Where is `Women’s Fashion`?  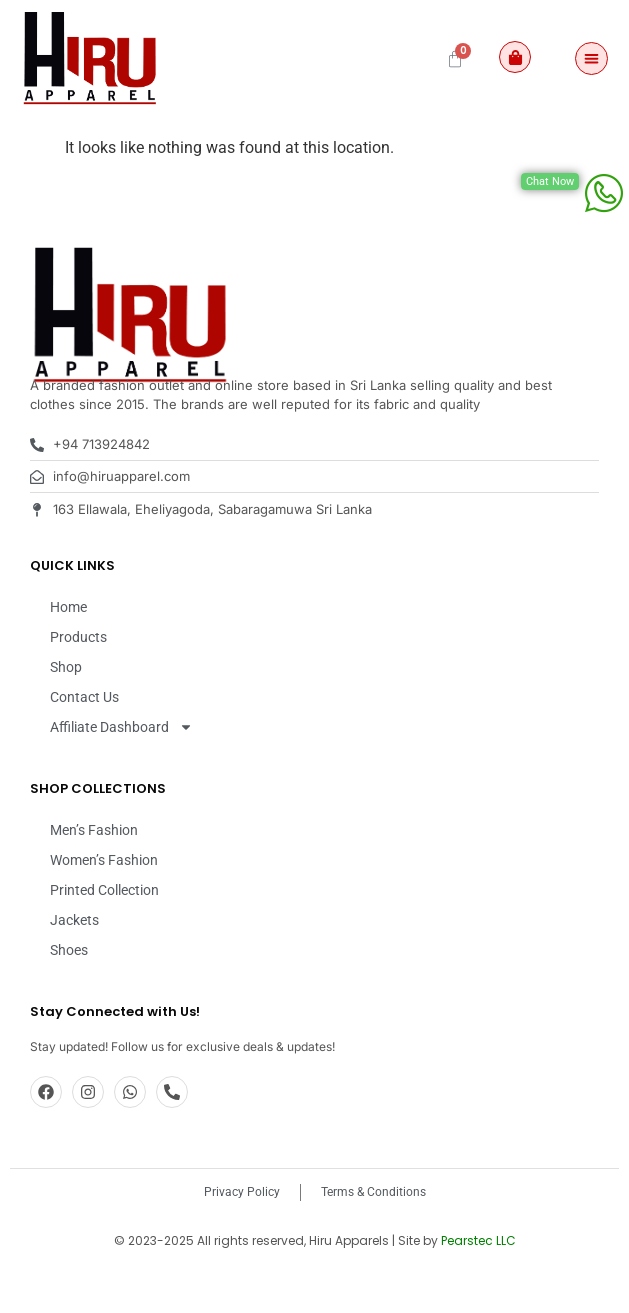 Women’s Fashion is located at coordinates (104, 913).